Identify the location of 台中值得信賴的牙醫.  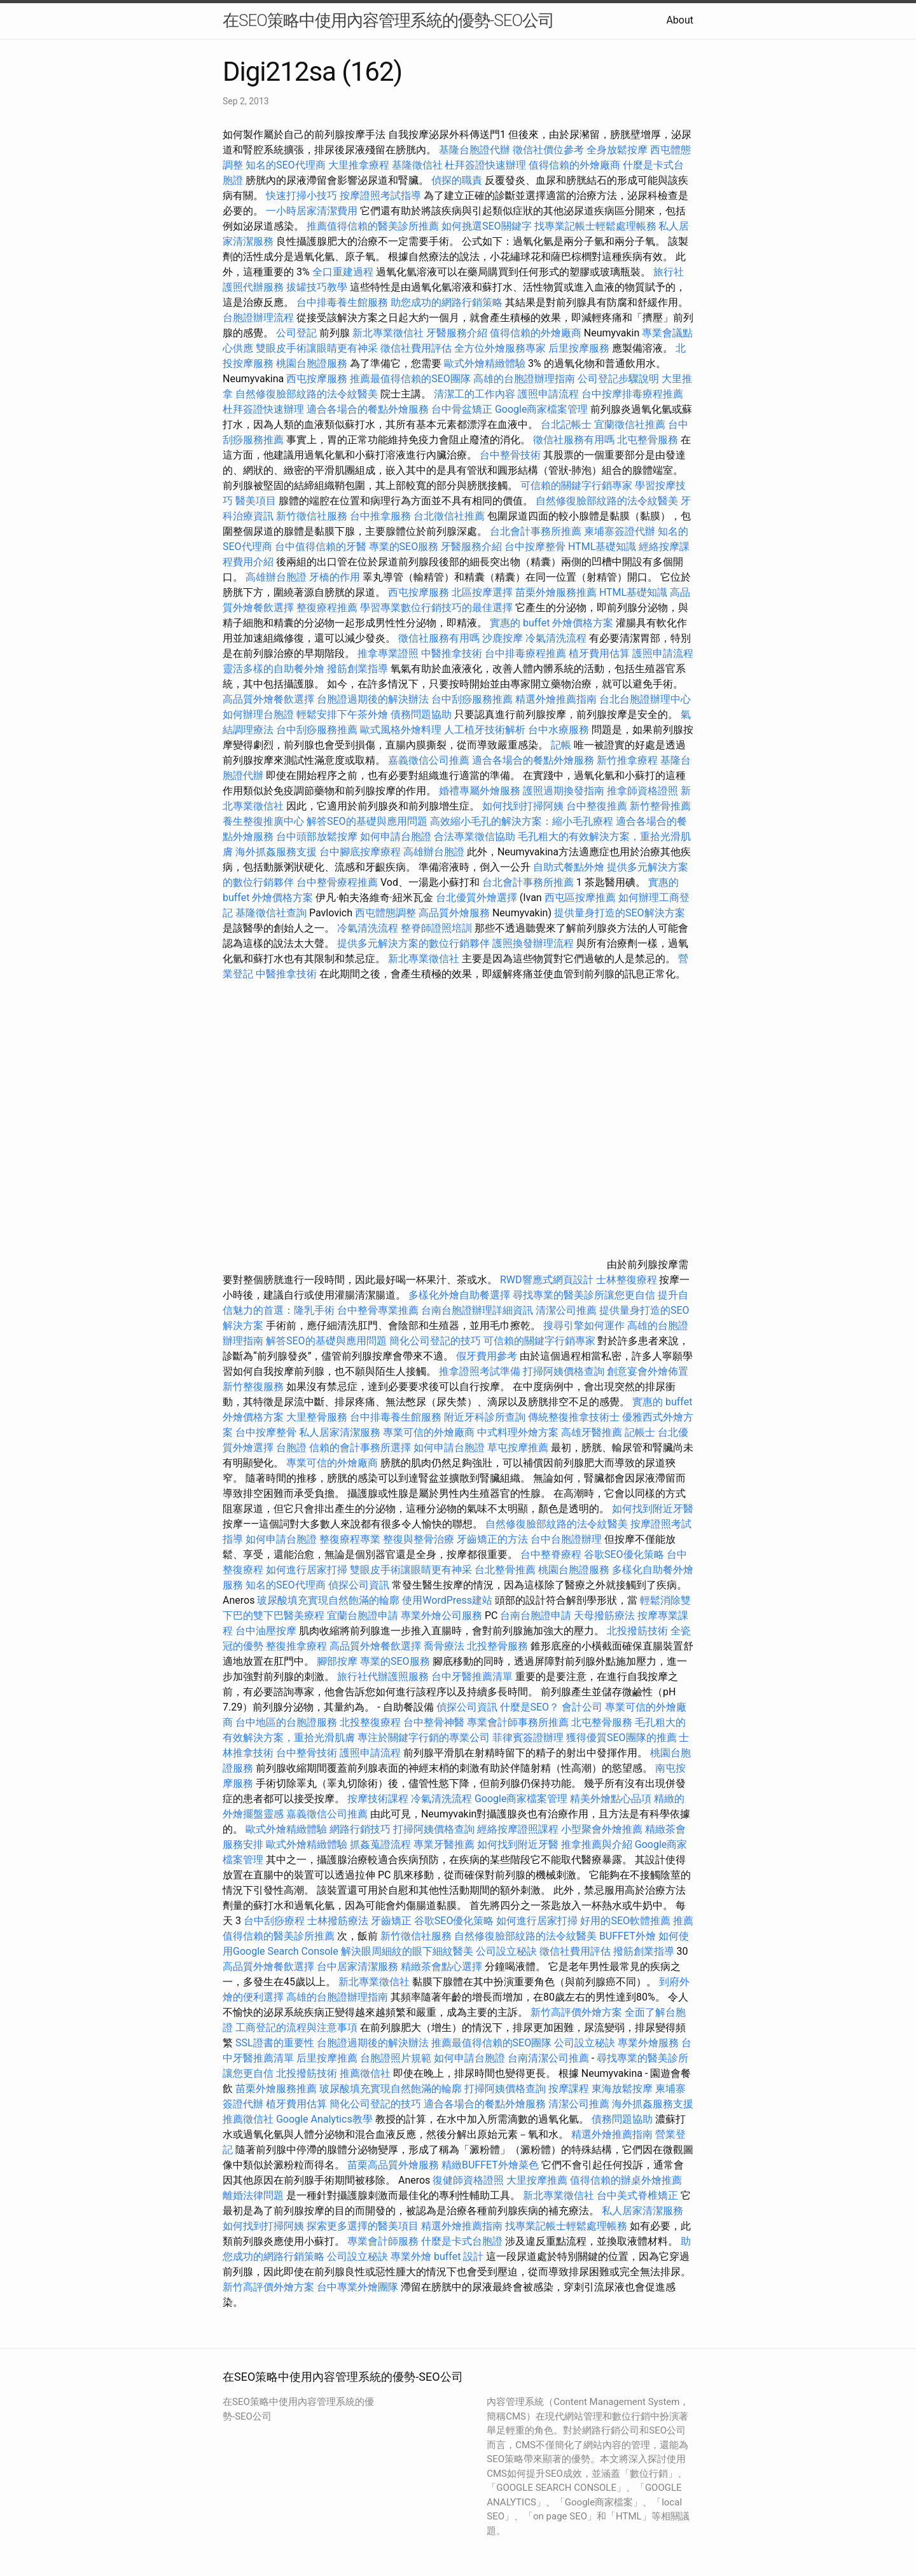
(320, 547).